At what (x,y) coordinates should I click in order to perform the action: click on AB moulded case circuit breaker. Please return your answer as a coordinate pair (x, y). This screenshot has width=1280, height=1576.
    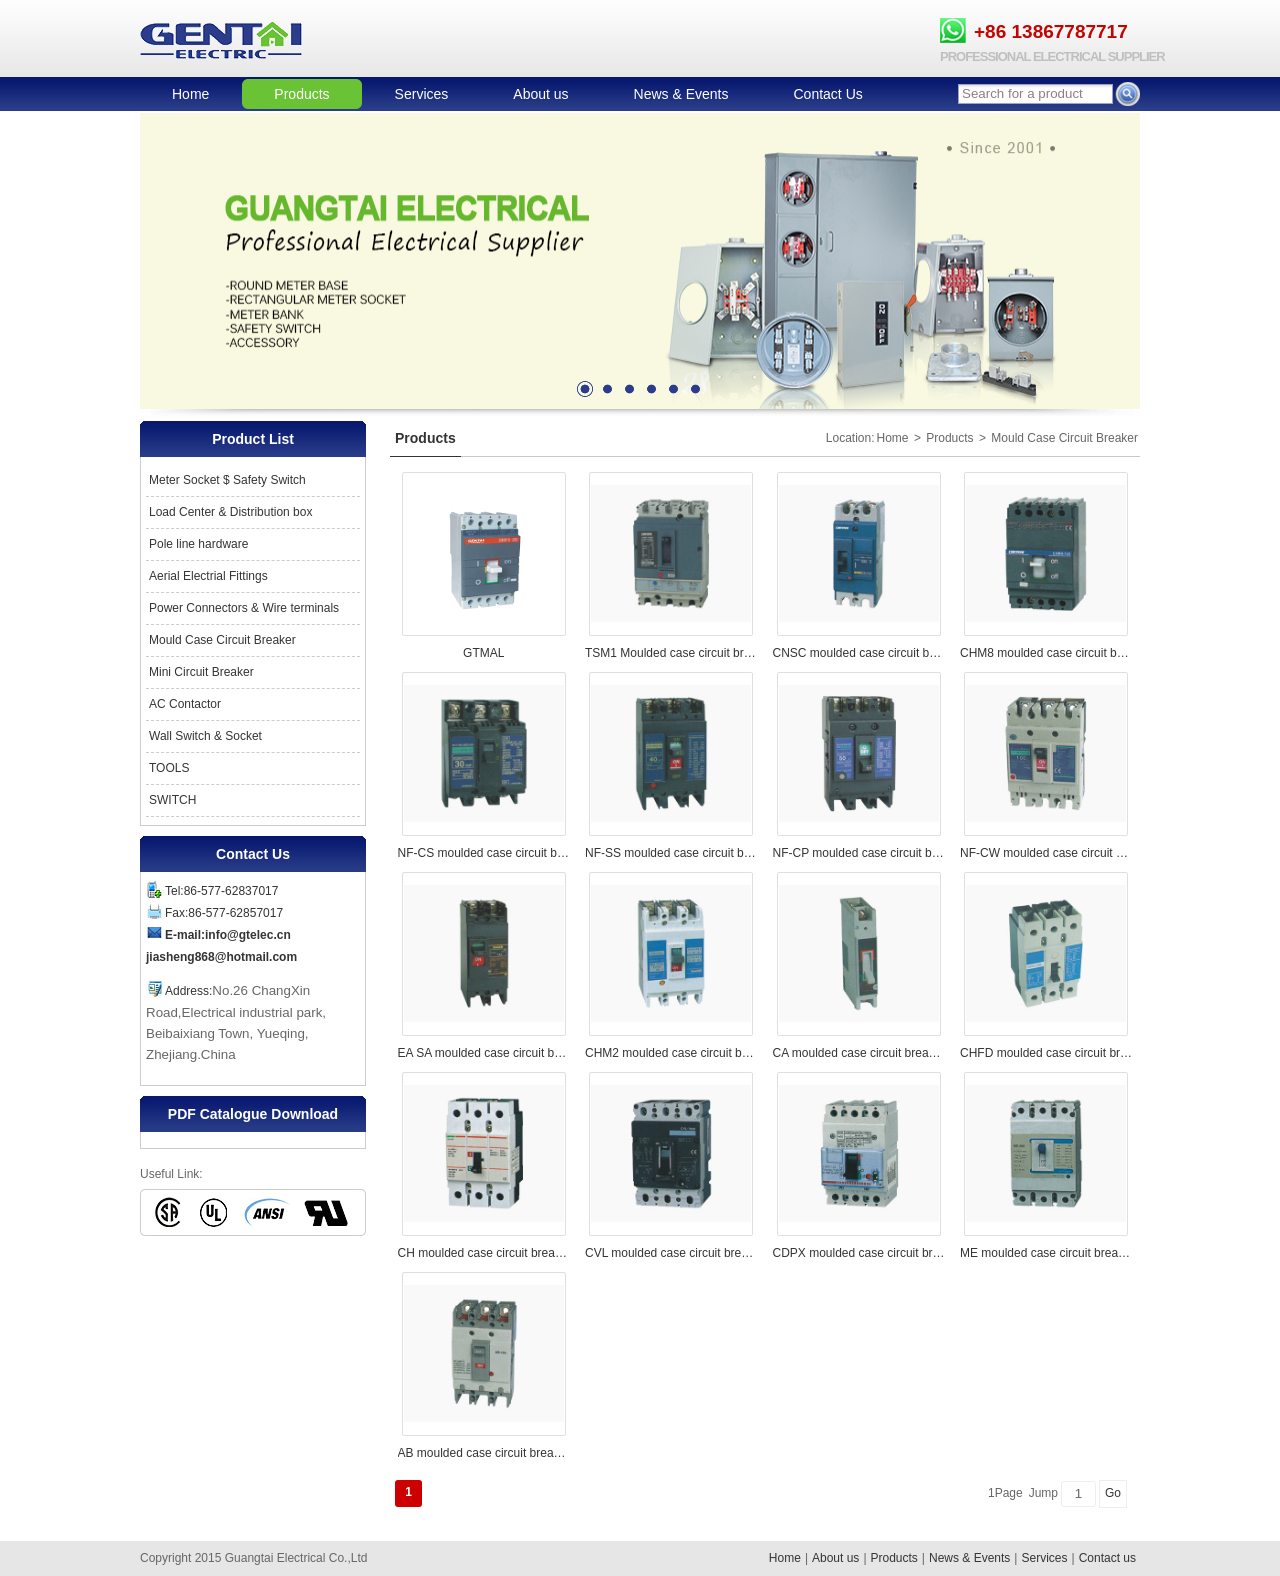
    Looking at the image, I should click on (484, 1453).